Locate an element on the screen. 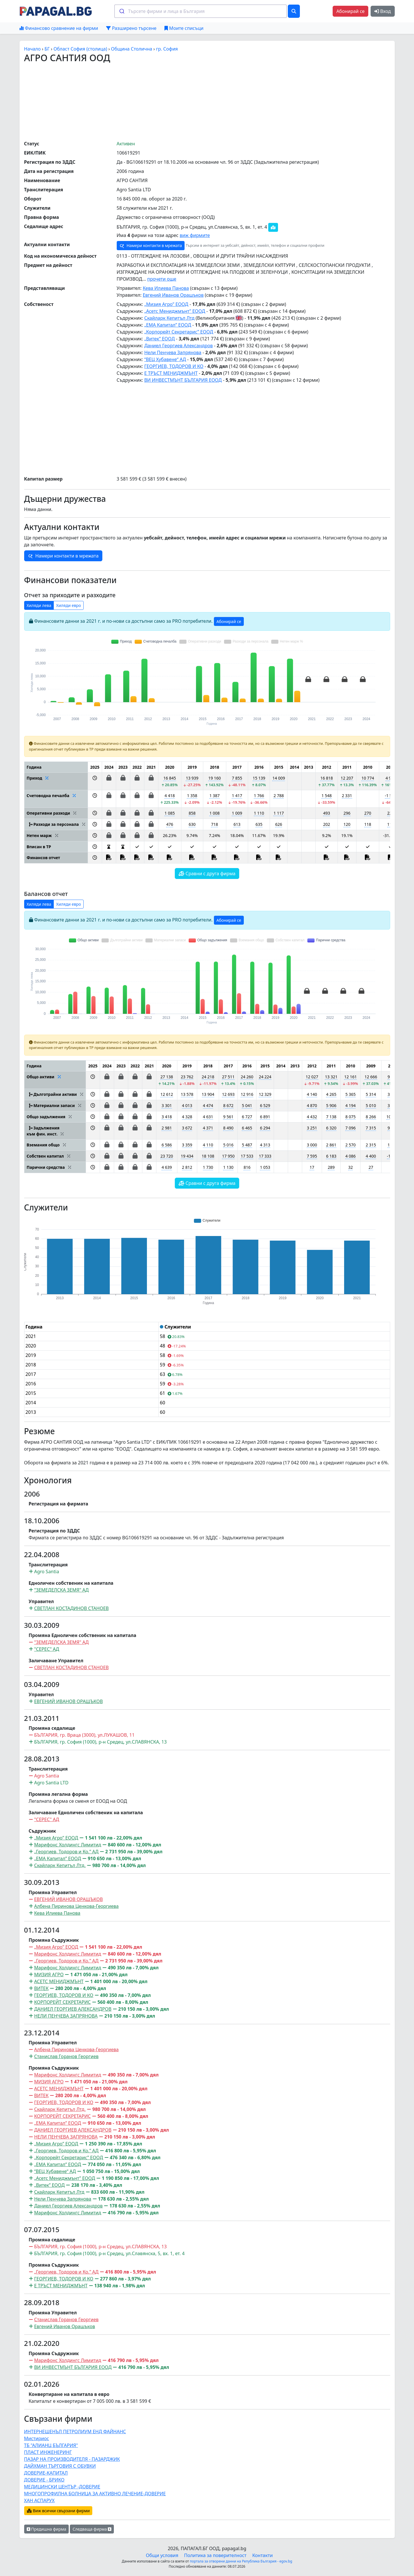 The image size is (414, 2576). [button] is located at coordinates (95, 781).